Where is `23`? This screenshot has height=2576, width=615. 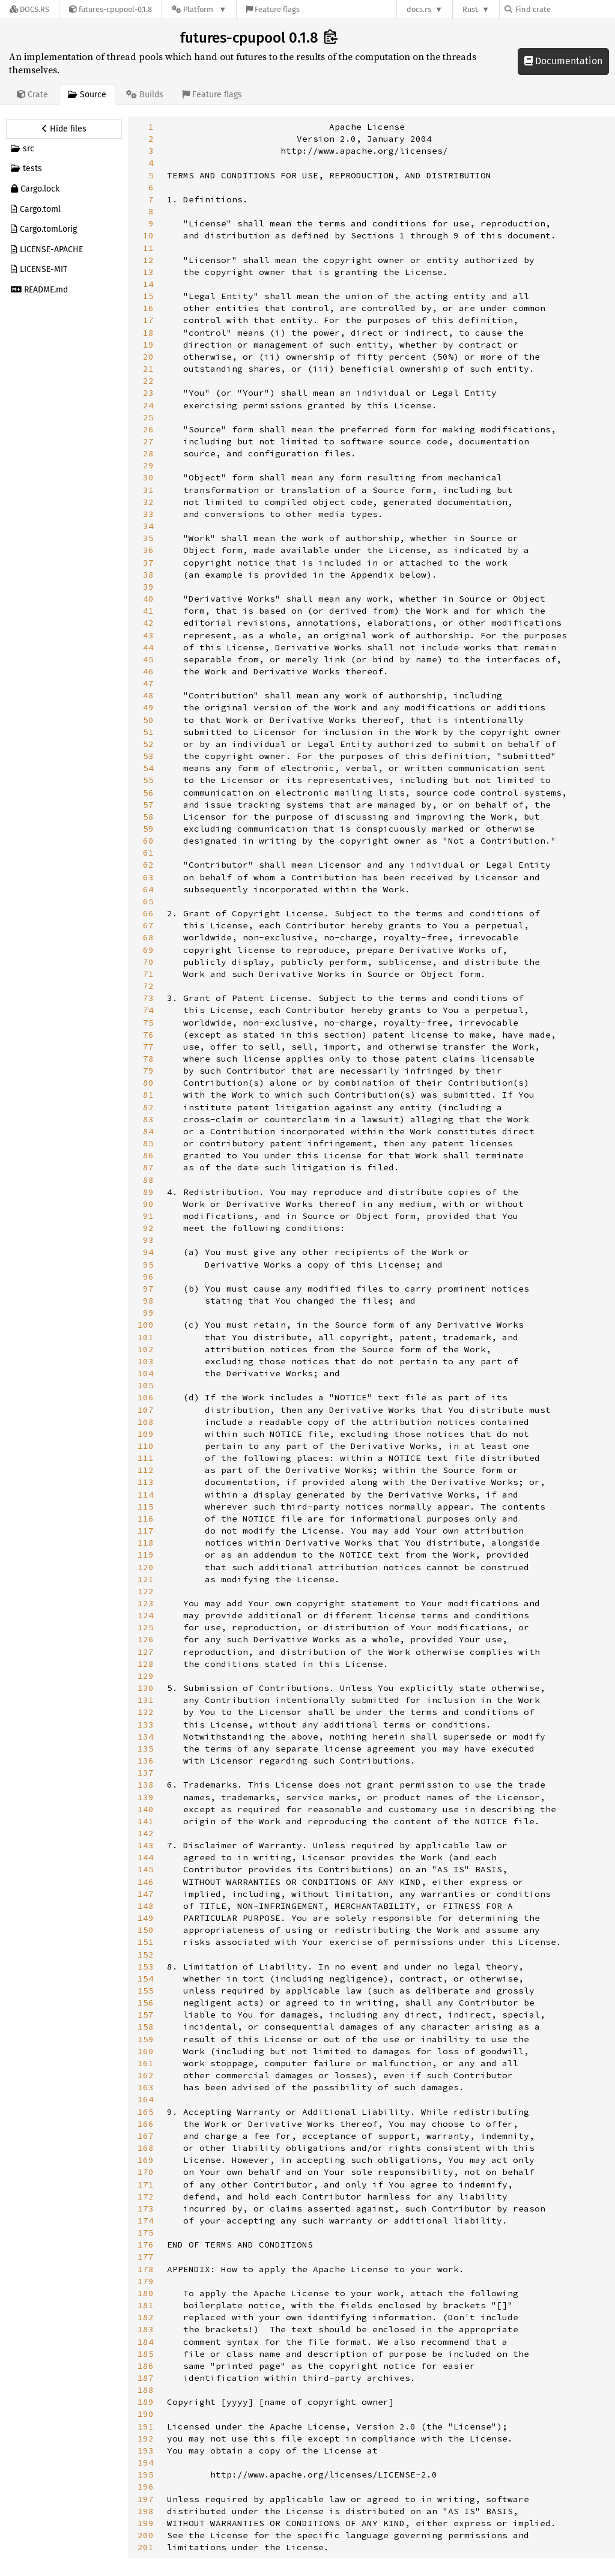 23 is located at coordinates (148, 392).